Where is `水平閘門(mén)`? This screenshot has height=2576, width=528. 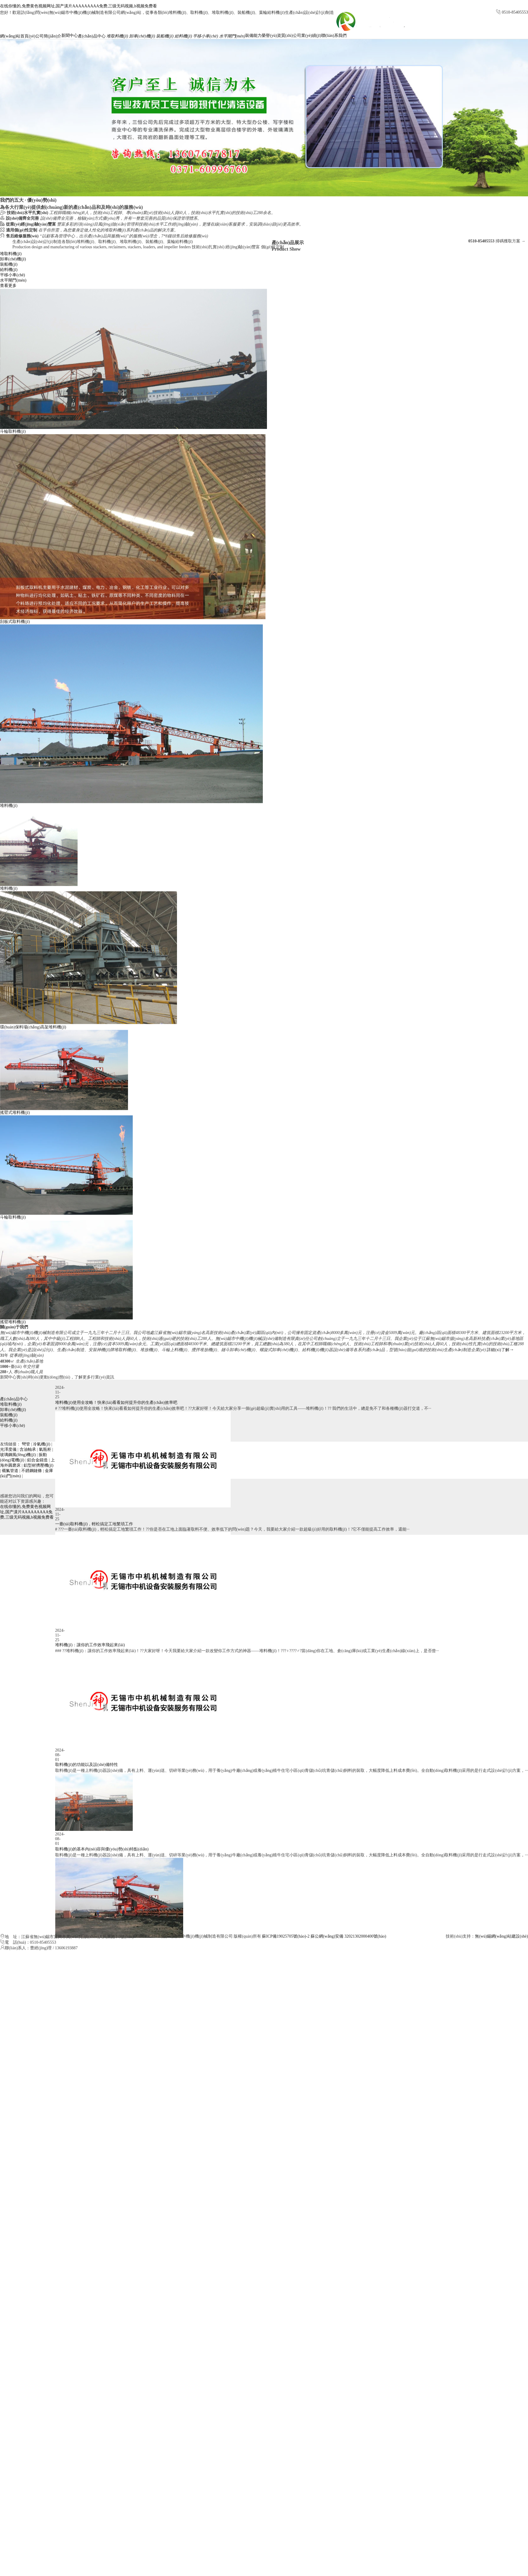 水平閘門(mén) is located at coordinates (232, 36).